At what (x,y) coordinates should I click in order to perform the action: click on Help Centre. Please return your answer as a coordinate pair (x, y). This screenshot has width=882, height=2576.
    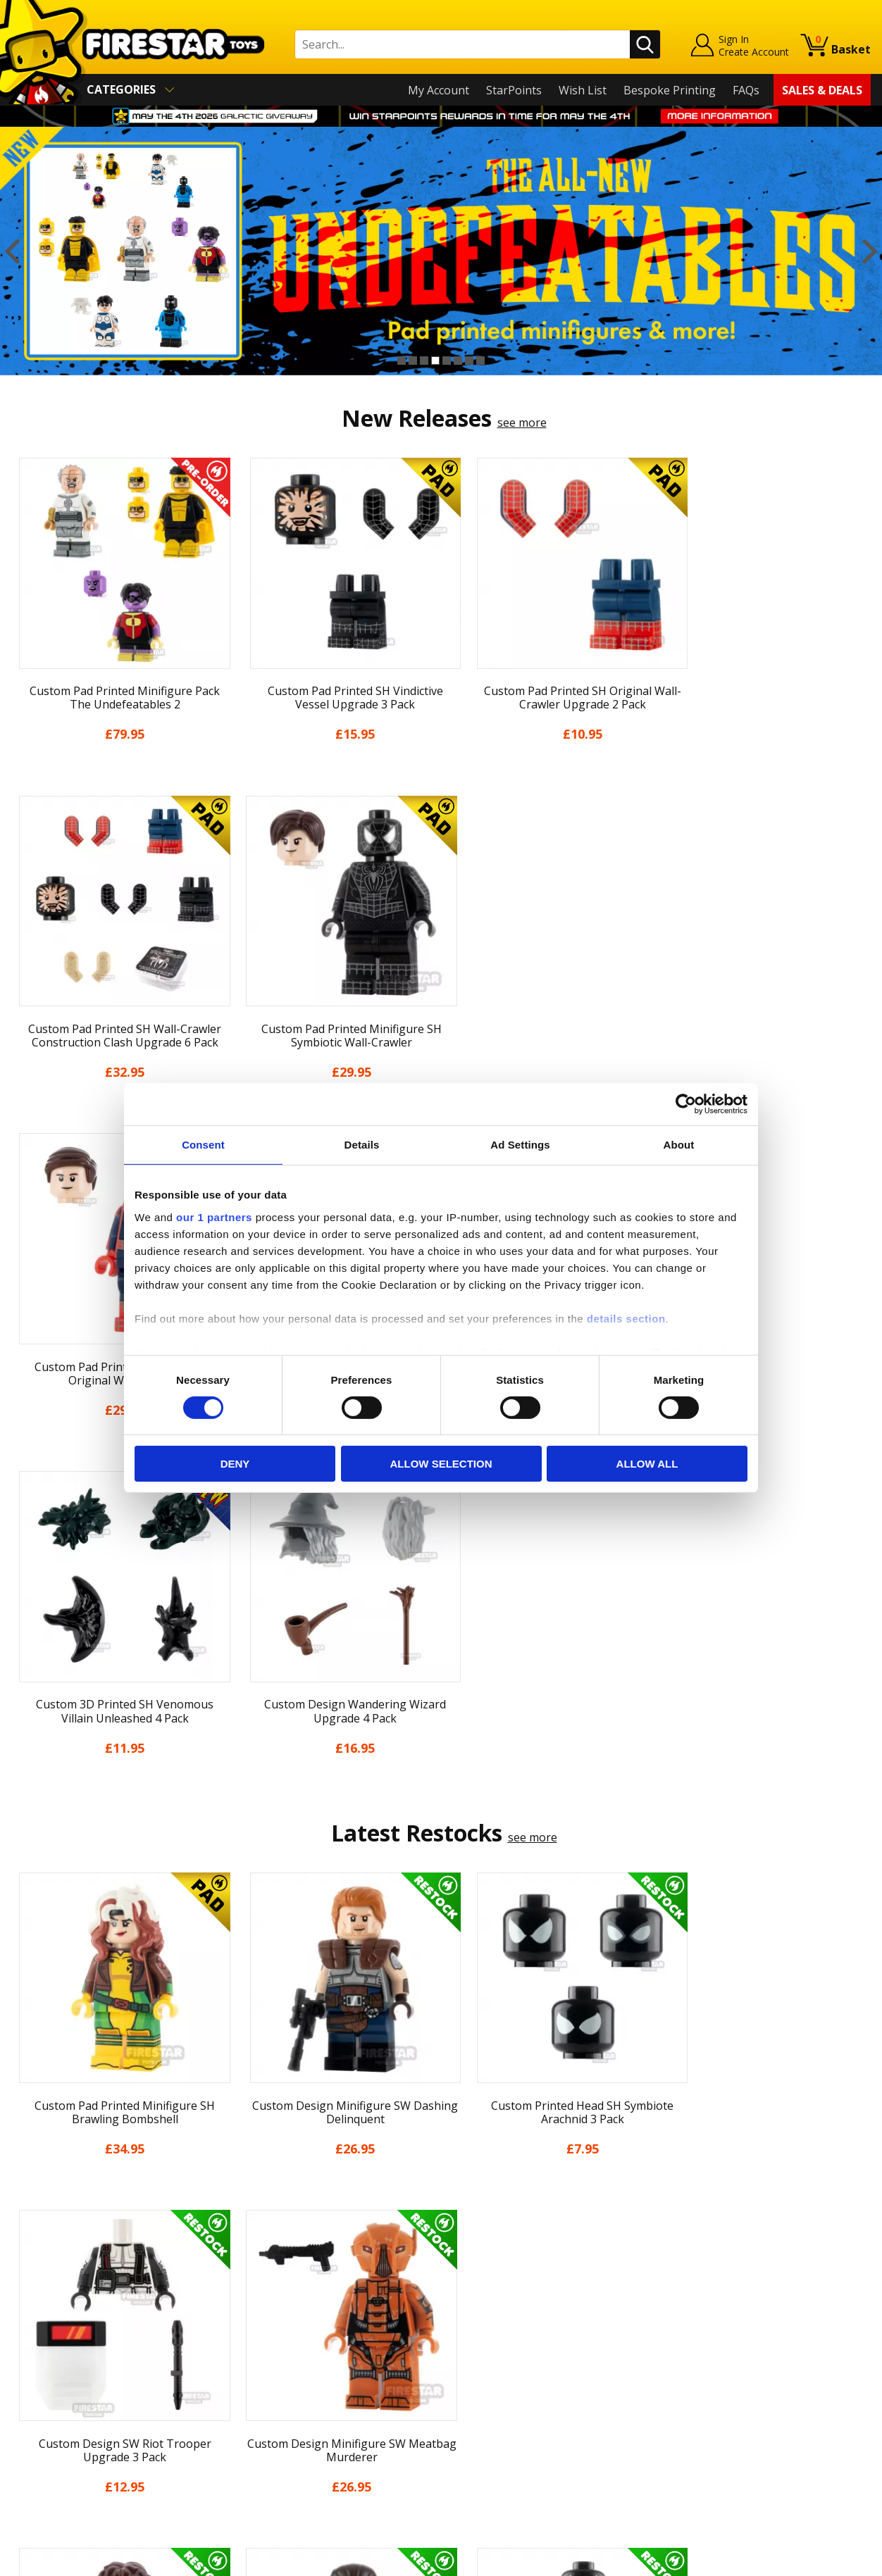
    Looking at the image, I should click on (258, 2277).